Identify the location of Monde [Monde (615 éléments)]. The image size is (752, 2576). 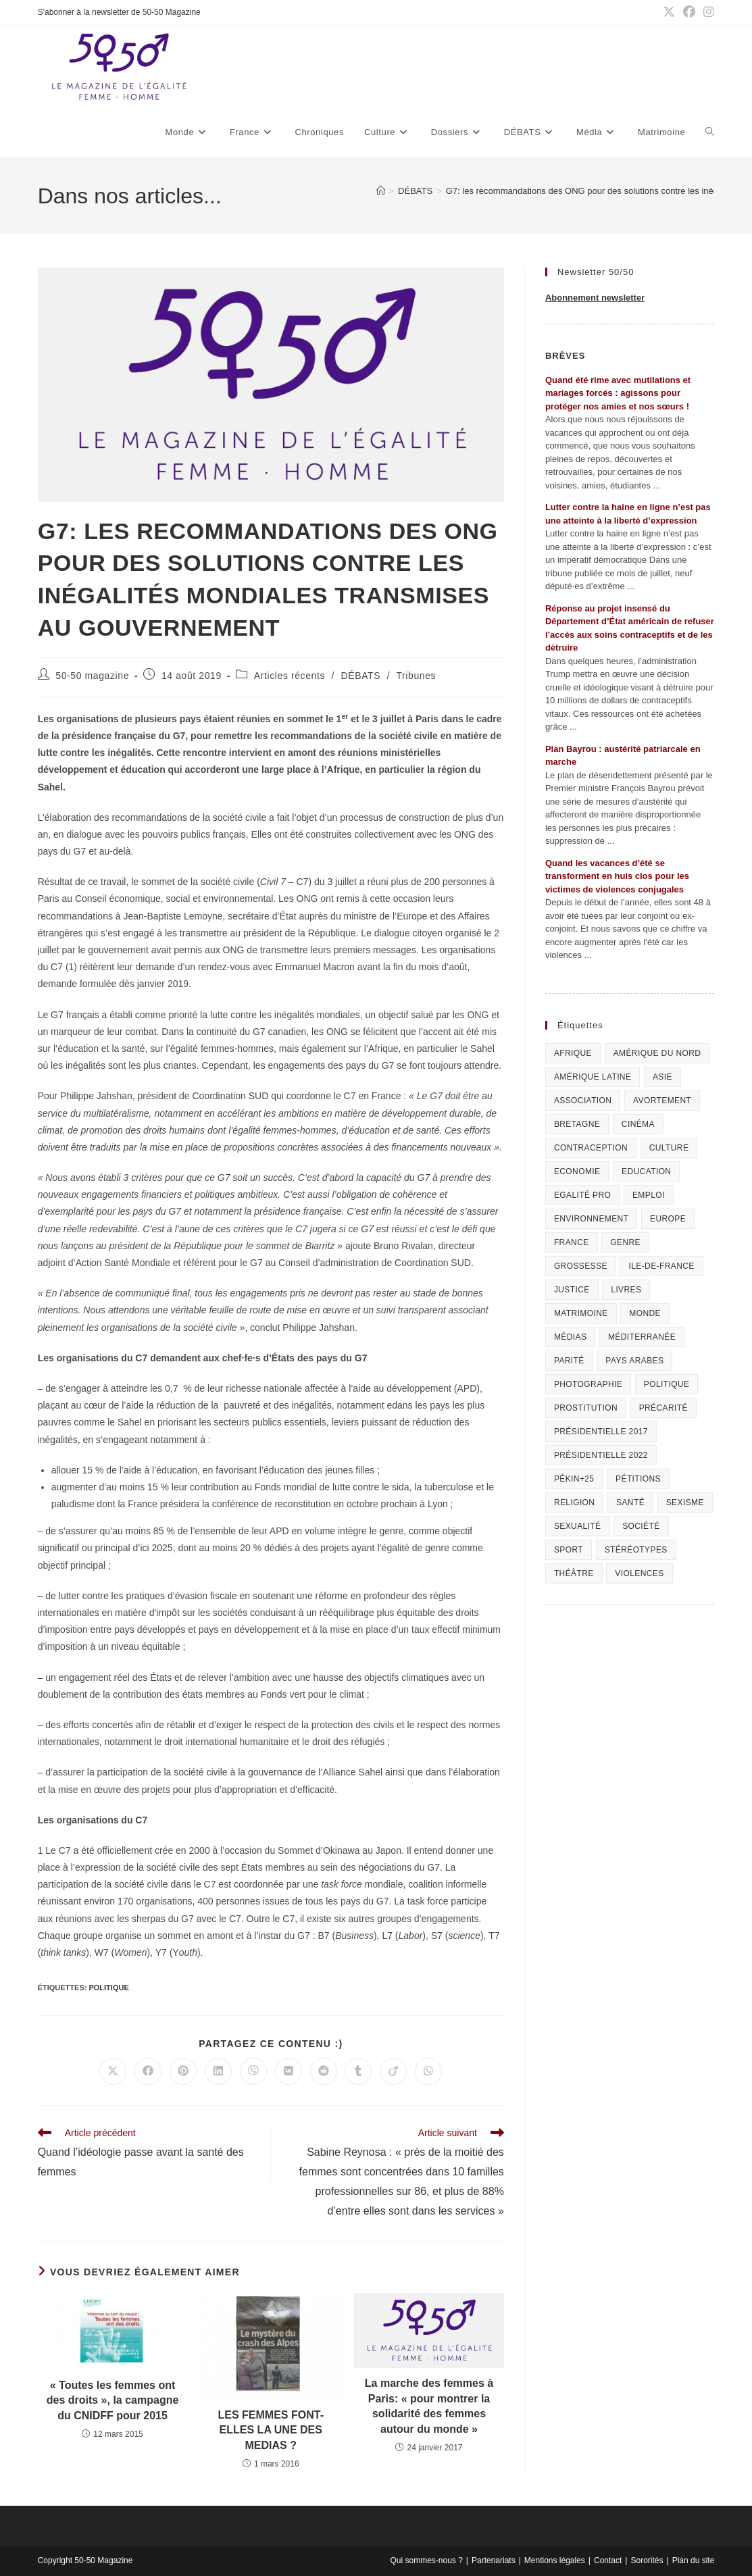
(645, 1313).